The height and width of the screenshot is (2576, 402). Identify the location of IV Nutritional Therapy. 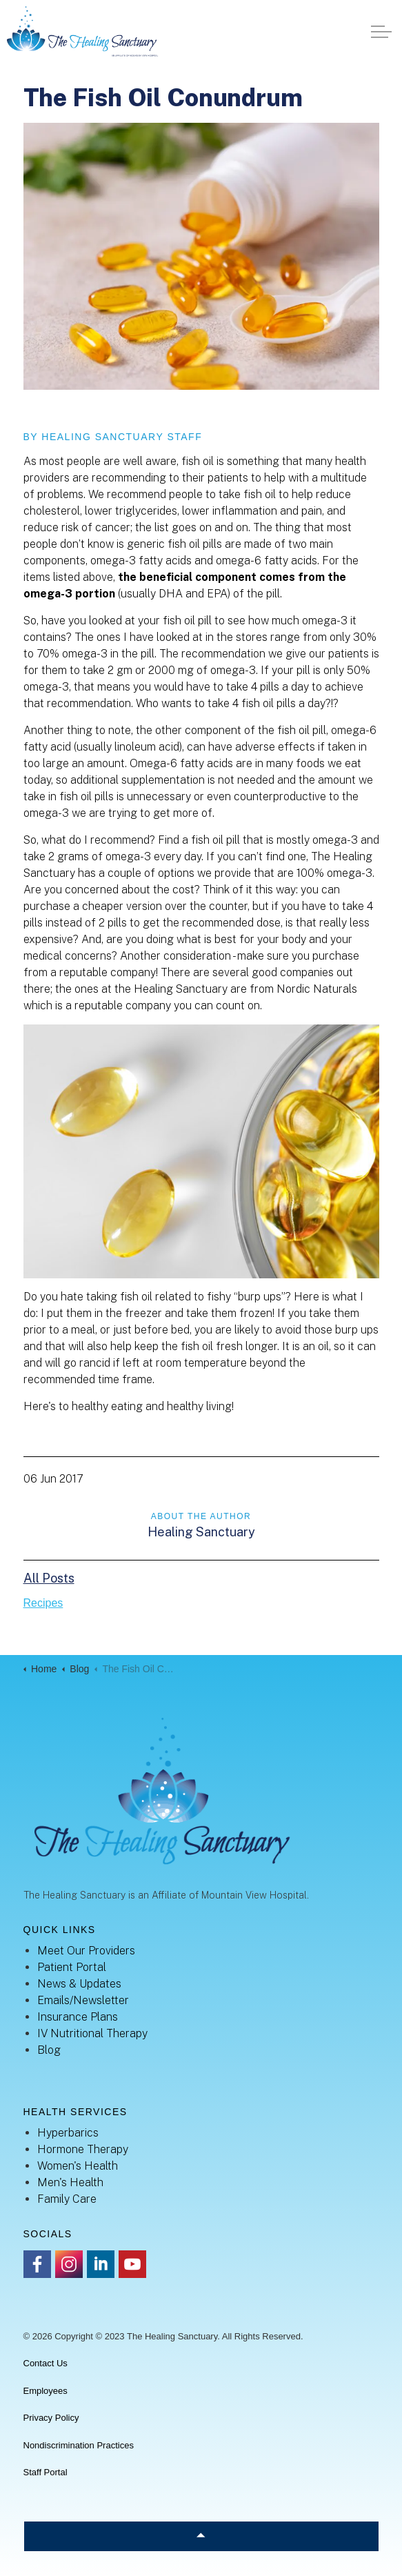
(92, 2033).